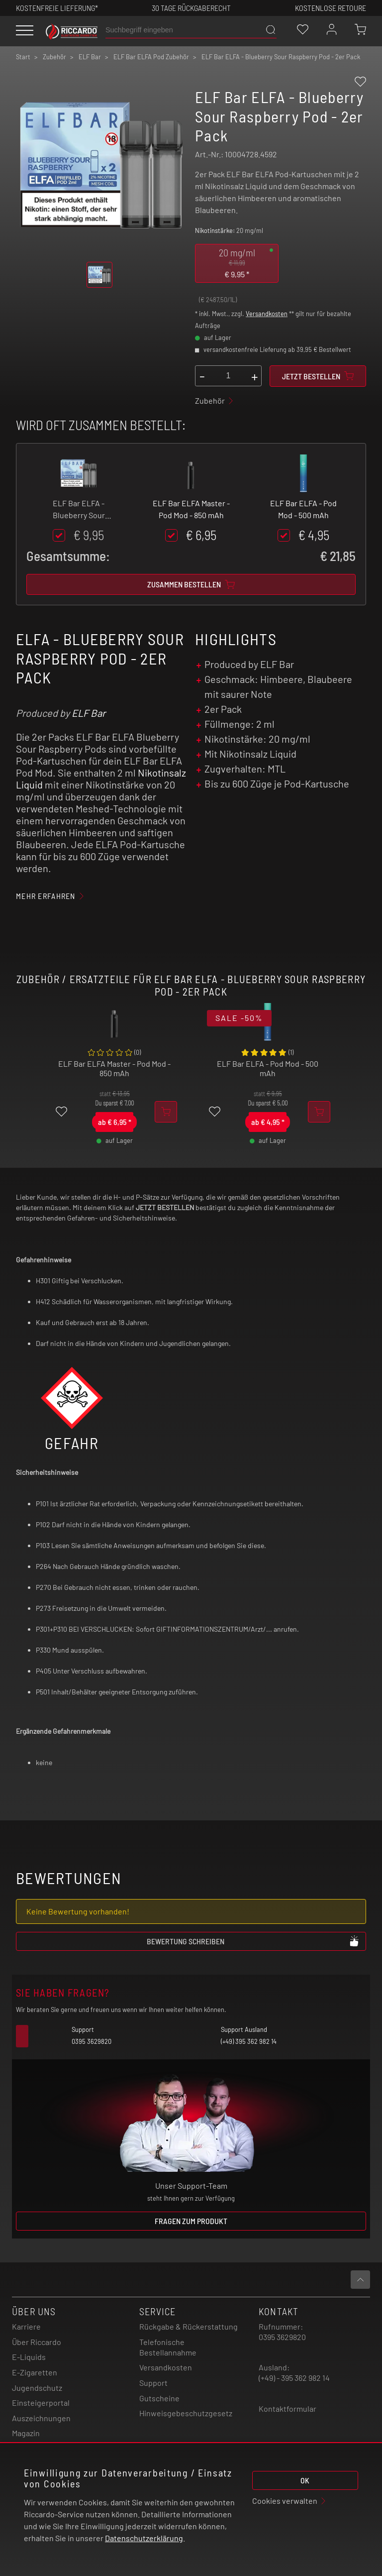 This screenshot has width=382, height=2576. Describe the element at coordinates (26, 2433) in the screenshot. I see `Magazin` at that location.